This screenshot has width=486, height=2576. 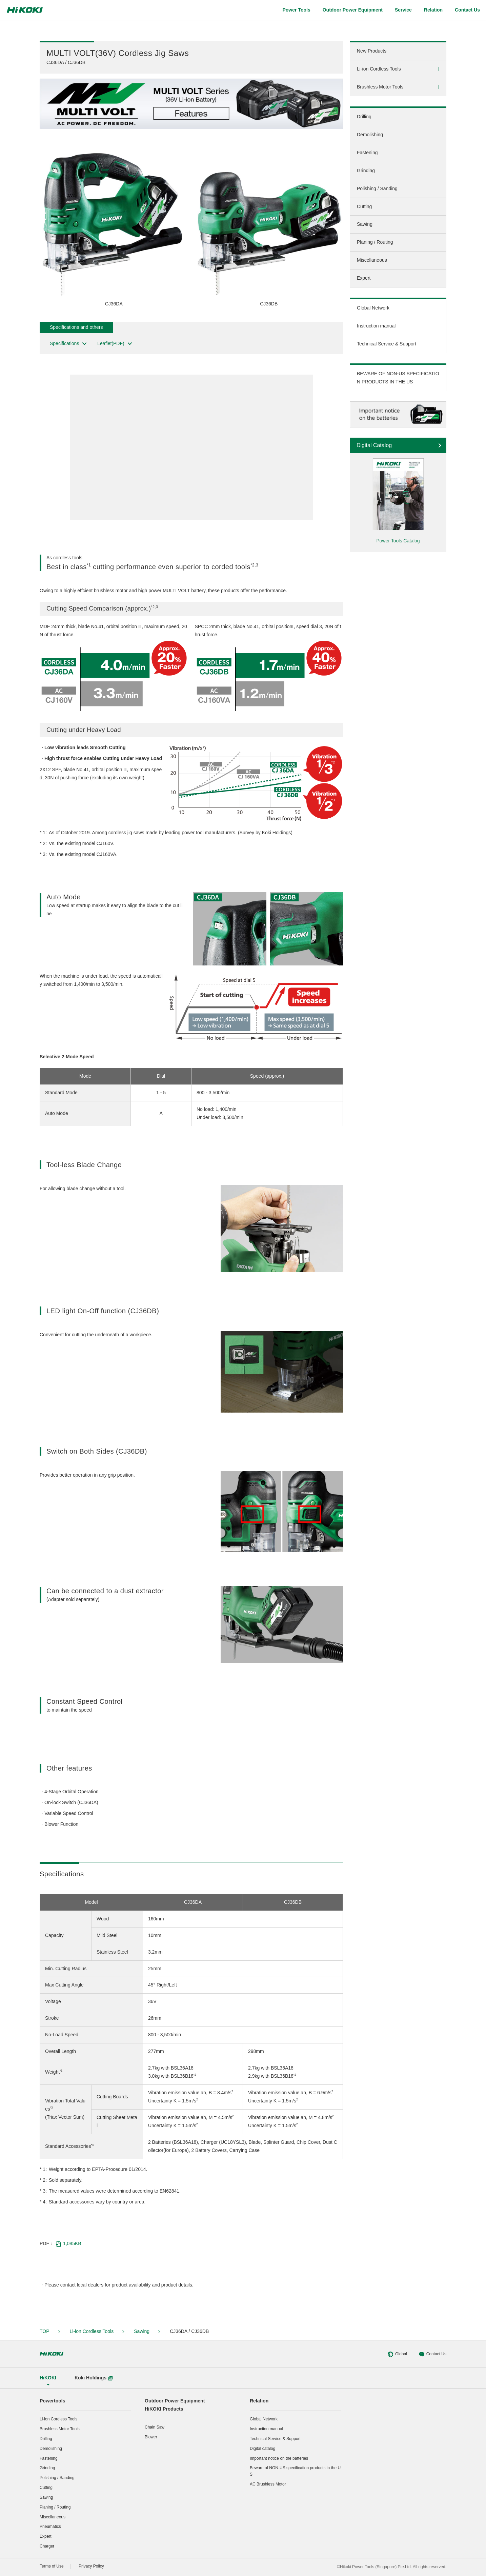 What do you see at coordinates (68, 343) in the screenshot?
I see `Specifications` at bounding box center [68, 343].